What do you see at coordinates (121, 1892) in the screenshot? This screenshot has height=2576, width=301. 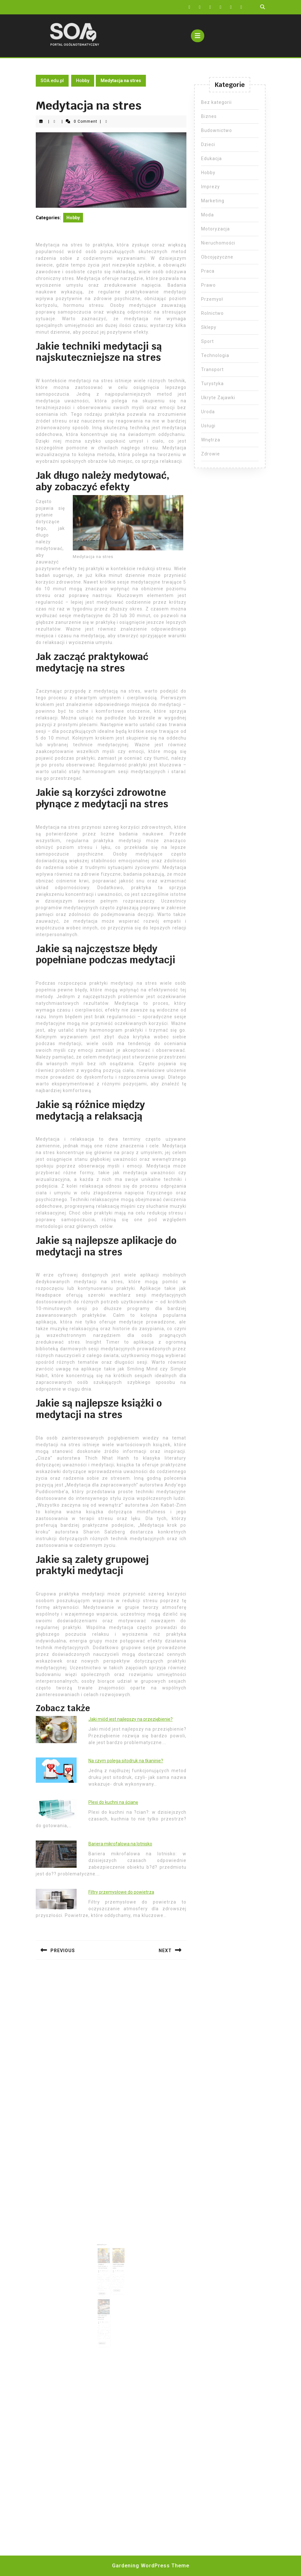 I see `Filtry przemysłowe do powietrza` at bounding box center [121, 1892].